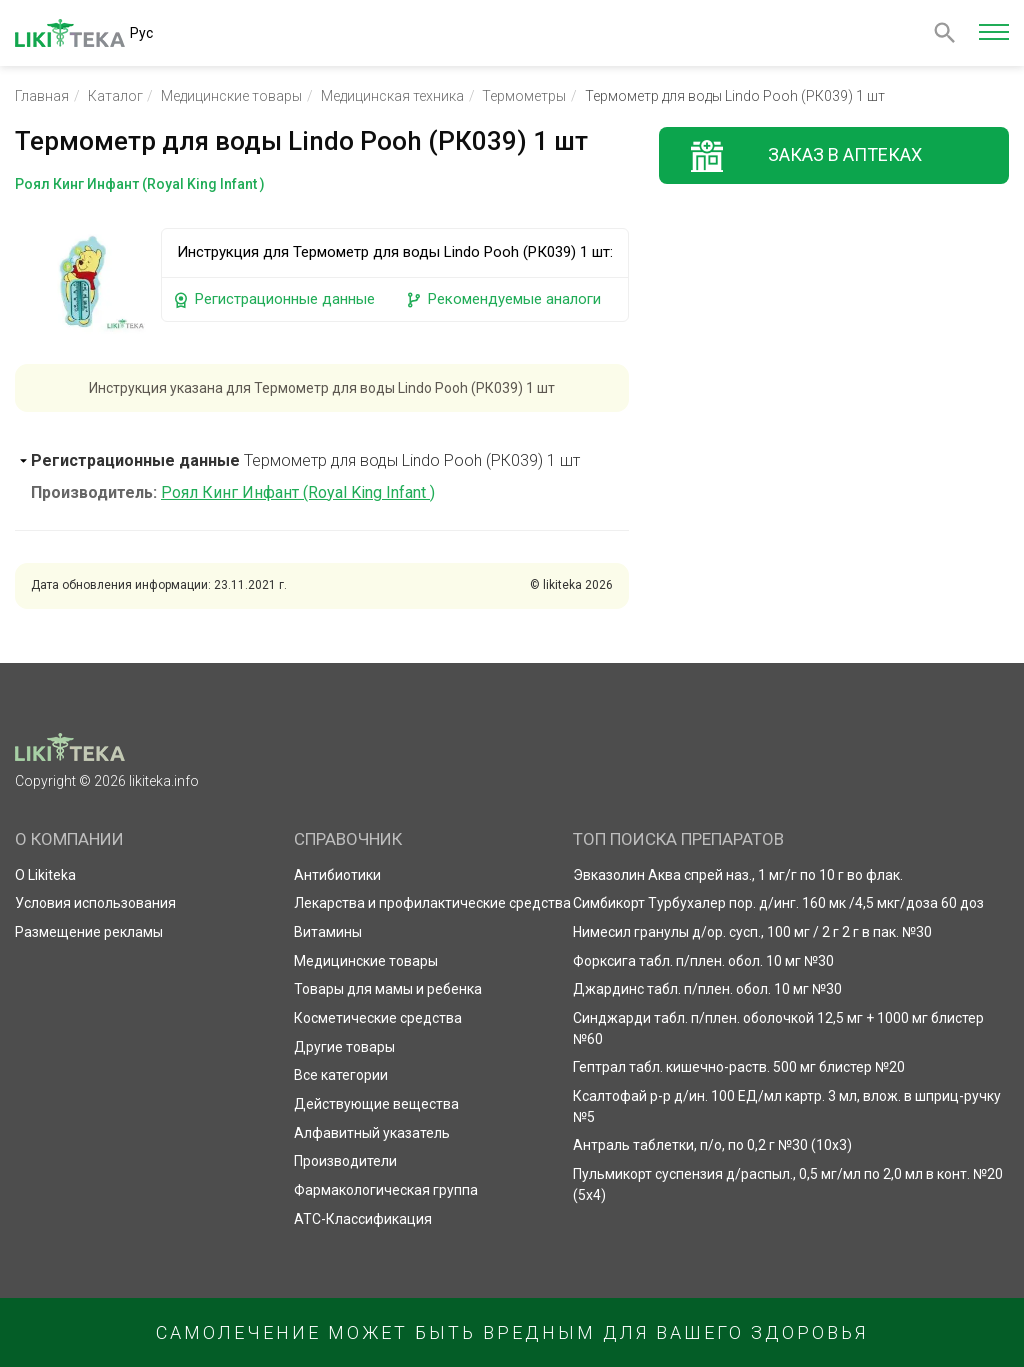  Describe the element at coordinates (524, 96) in the screenshot. I see `Термометры` at that location.